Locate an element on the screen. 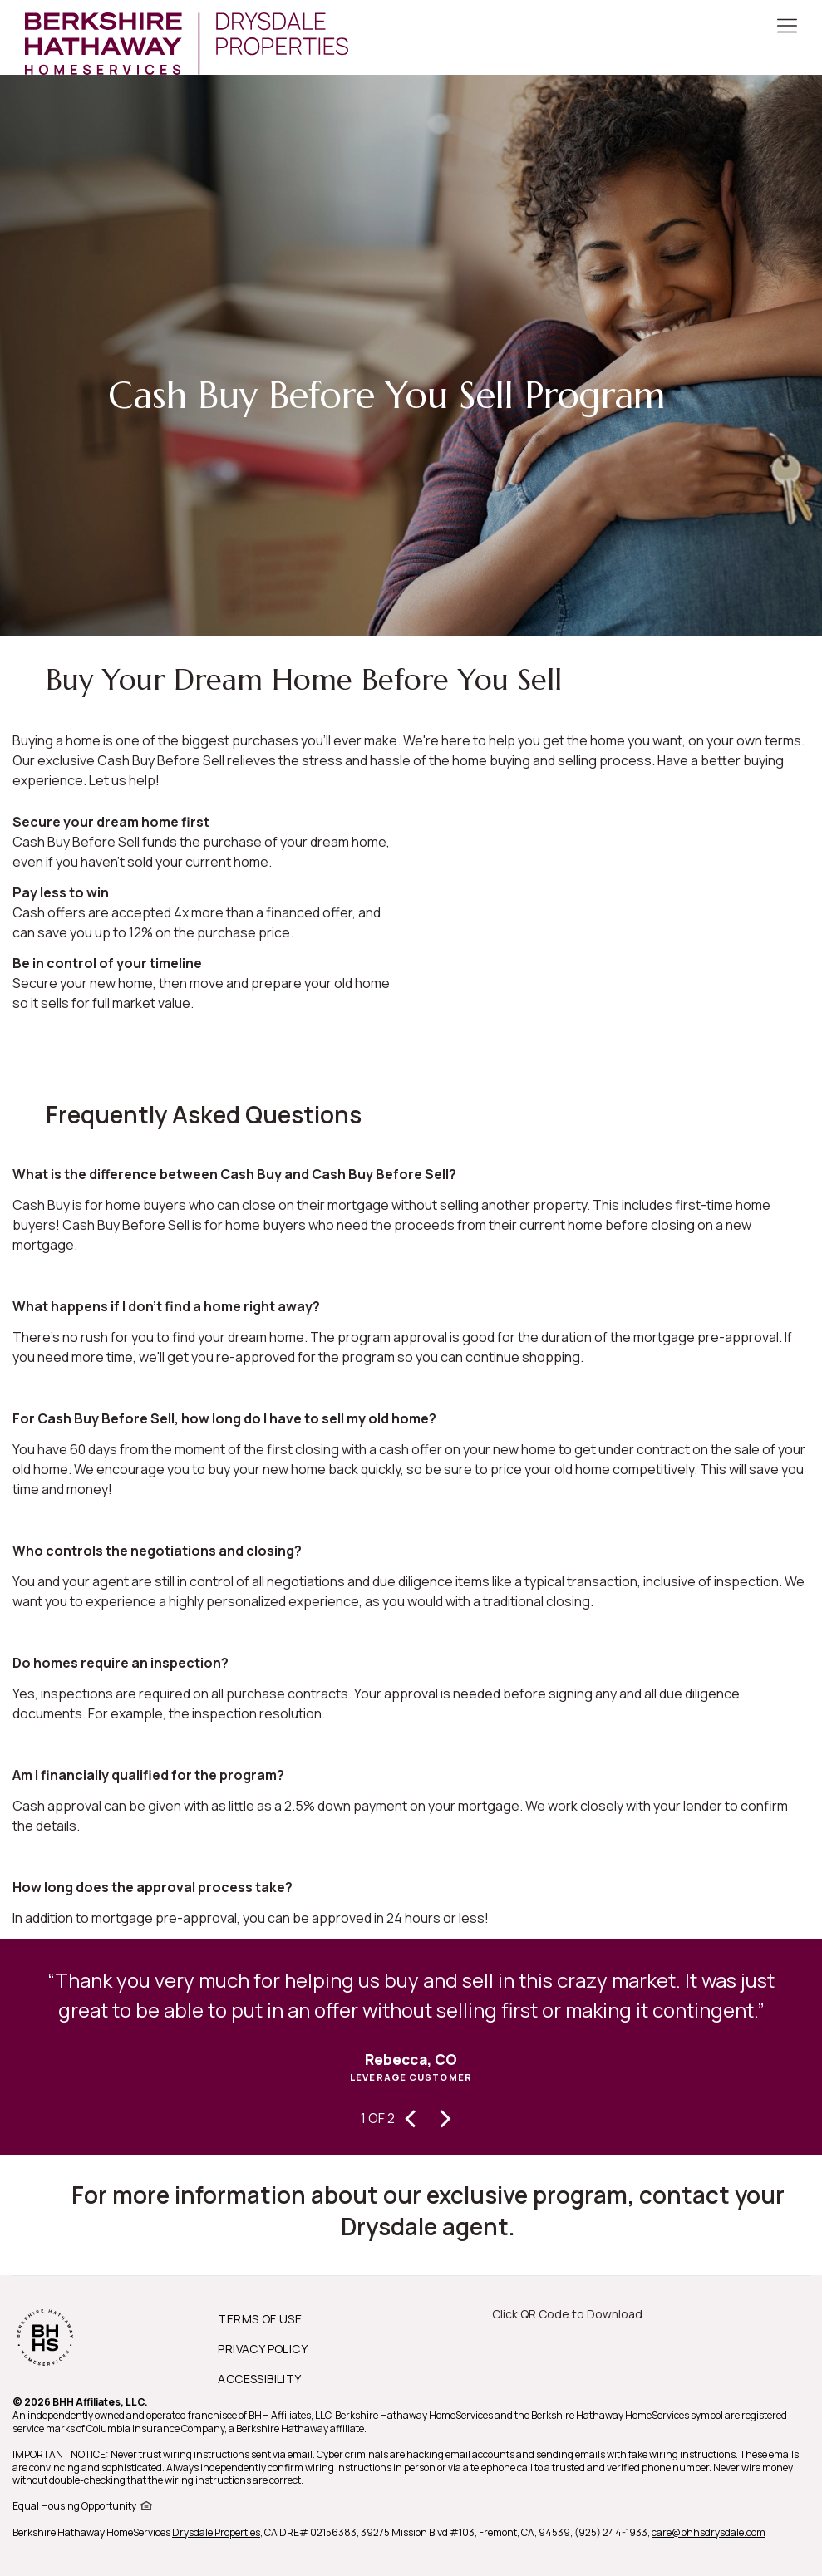 This screenshot has height=2576, width=822. care@bhhsdrysdale.com is located at coordinates (708, 2532).